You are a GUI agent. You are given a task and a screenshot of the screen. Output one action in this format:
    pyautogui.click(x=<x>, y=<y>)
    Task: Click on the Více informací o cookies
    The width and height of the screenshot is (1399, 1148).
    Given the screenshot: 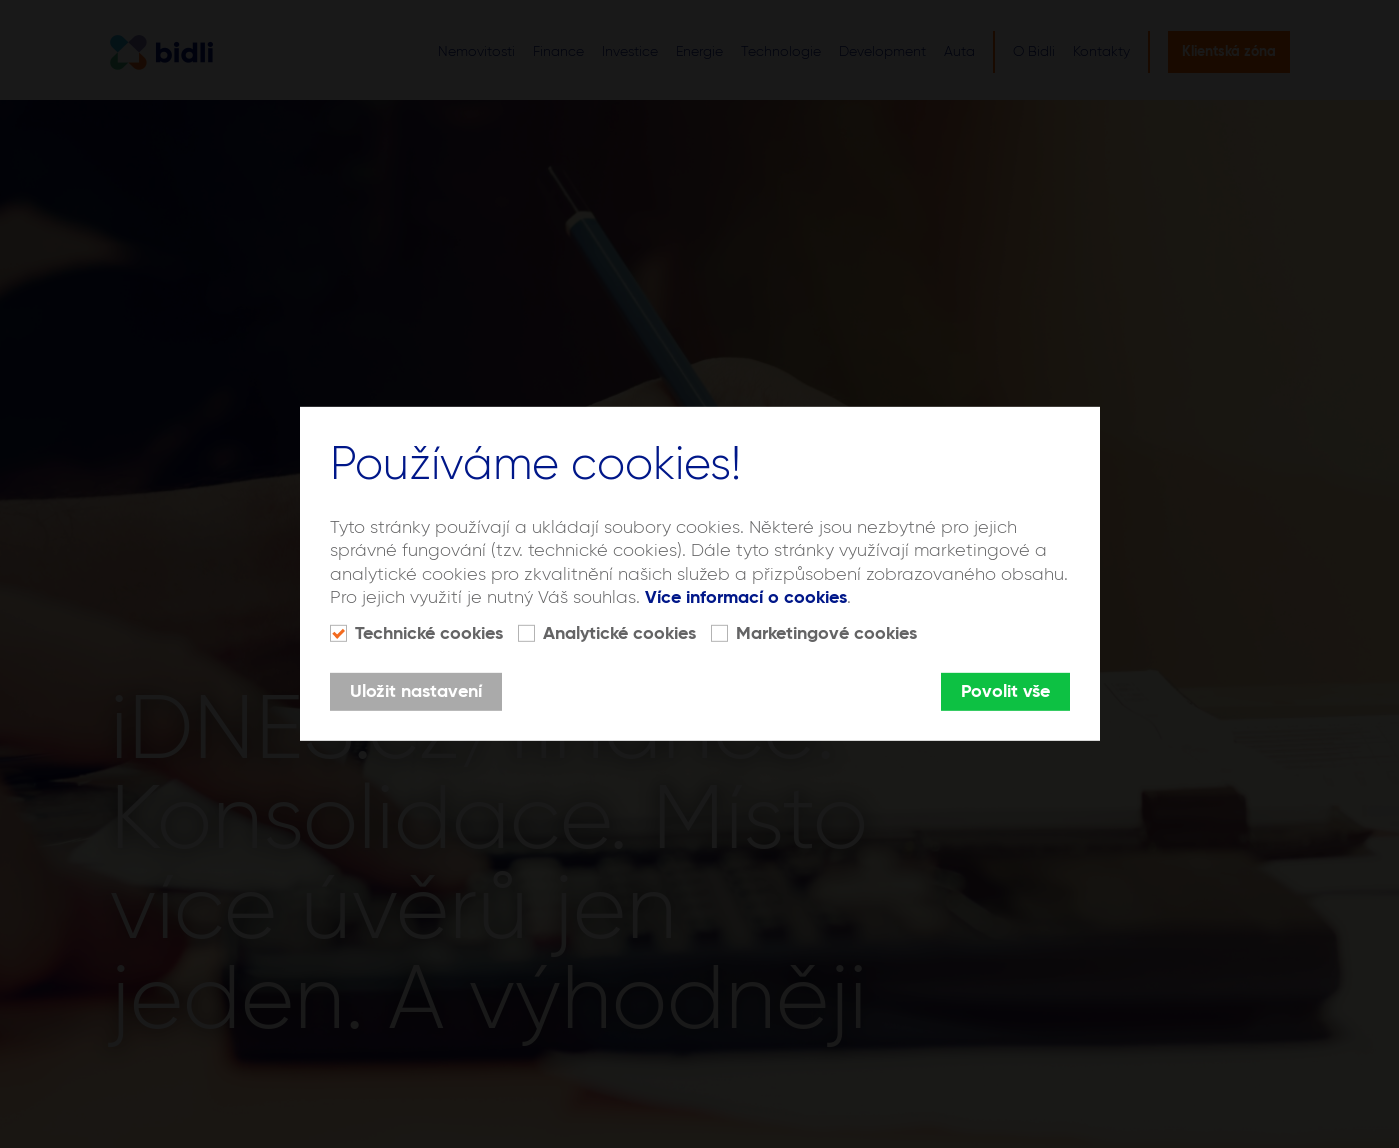 What is the action you would take?
    pyautogui.click(x=746, y=598)
    